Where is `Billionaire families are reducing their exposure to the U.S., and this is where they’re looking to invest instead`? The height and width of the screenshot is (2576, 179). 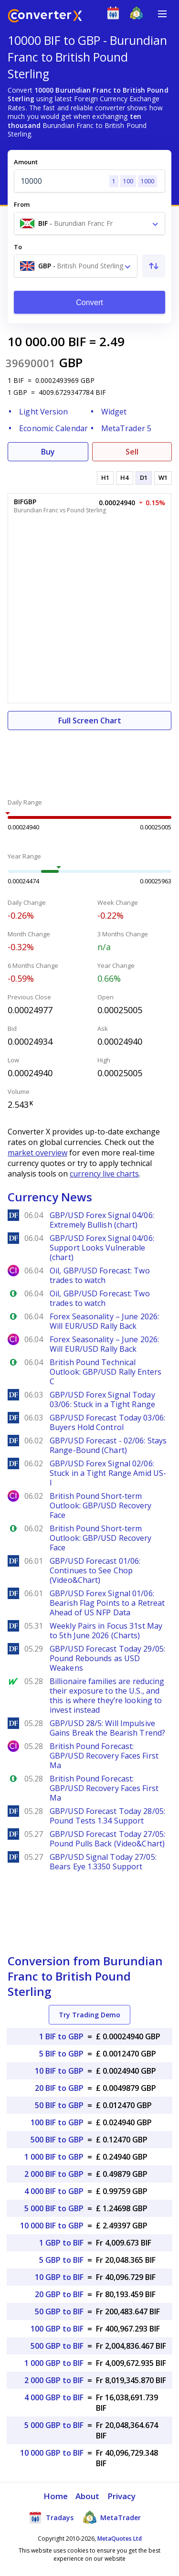 Billionaire families are reducing their exposure to the U.S., and this is where they’re looking to invest instead is located at coordinates (107, 1695).